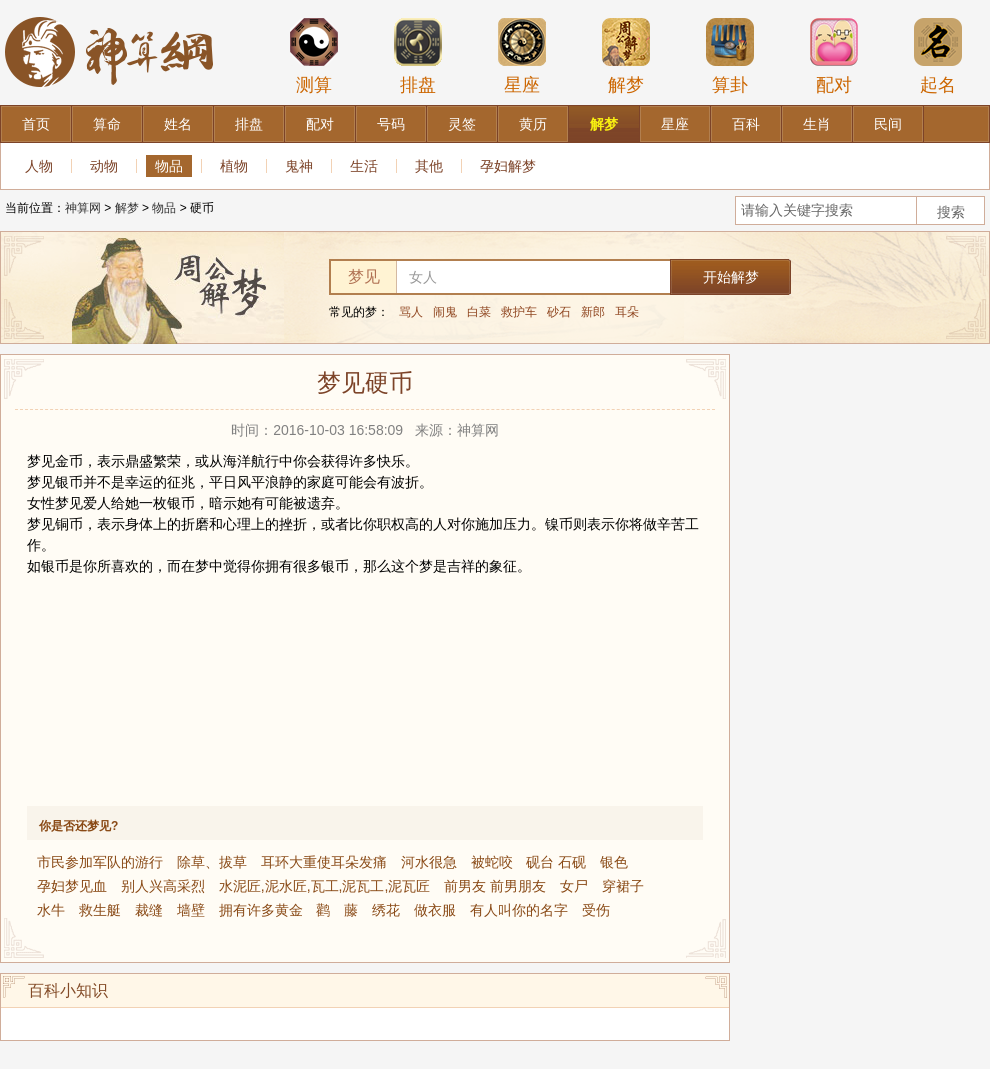 Image resolution: width=990 pixels, height=1069 pixels. I want to click on 拥有许多黄金, so click(261, 910).